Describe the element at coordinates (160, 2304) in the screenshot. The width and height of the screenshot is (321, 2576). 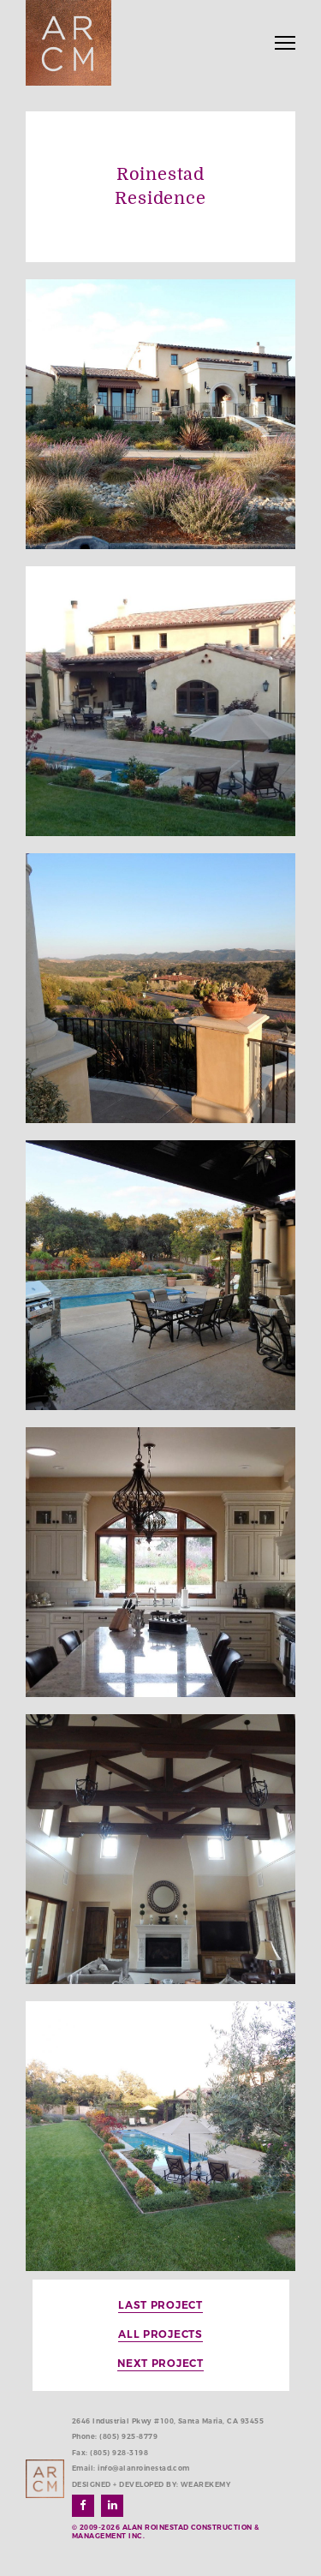
I see `Last Project` at that location.